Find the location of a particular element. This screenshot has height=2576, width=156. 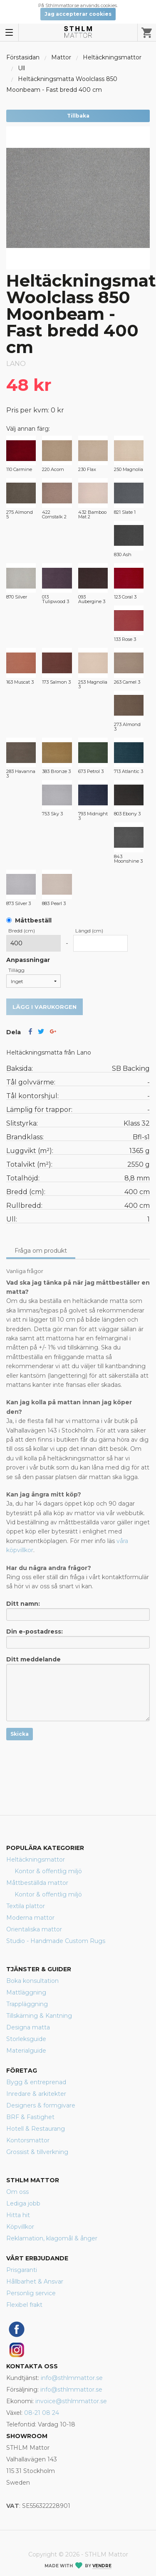

Textila plattor is located at coordinates (25, 1906).